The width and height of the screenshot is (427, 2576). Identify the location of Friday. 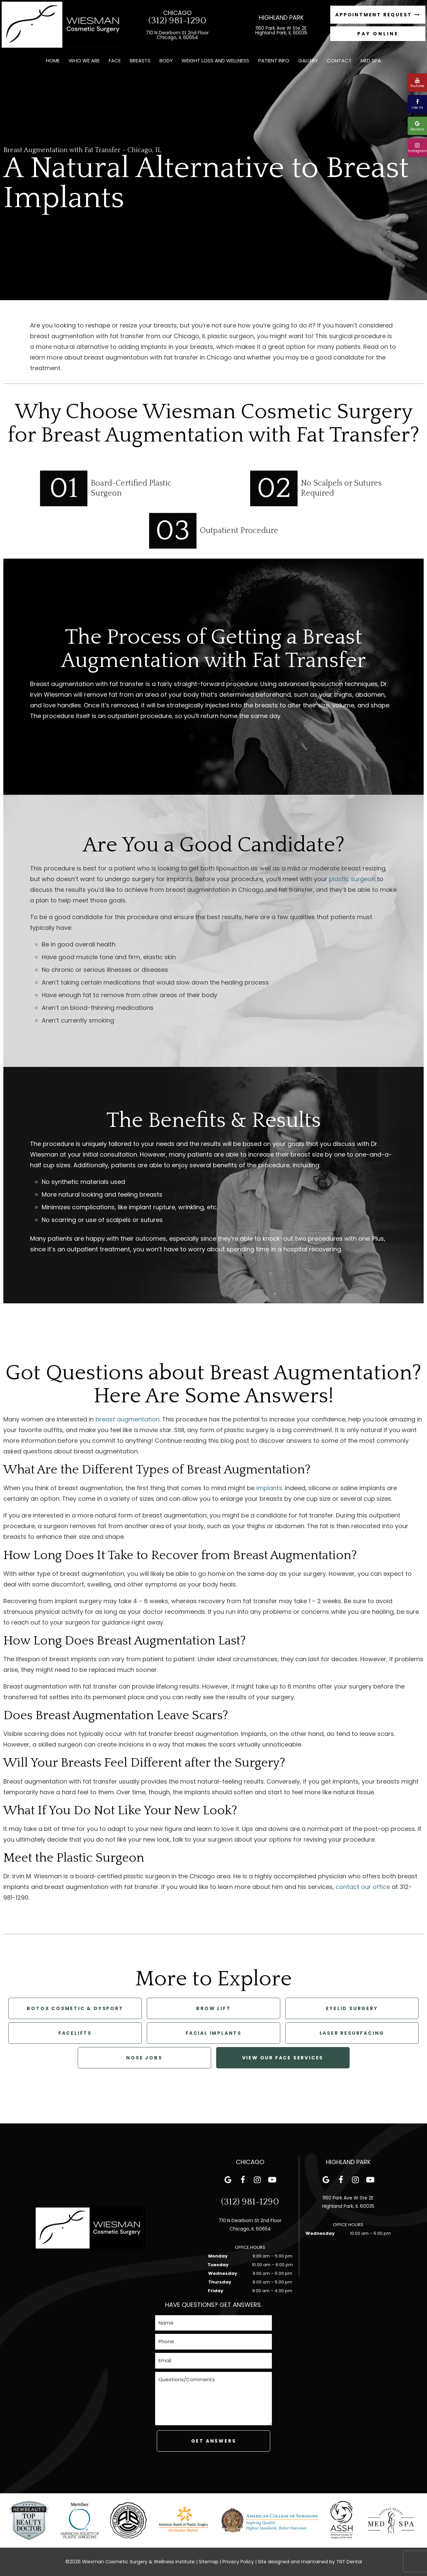
(215, 2291).